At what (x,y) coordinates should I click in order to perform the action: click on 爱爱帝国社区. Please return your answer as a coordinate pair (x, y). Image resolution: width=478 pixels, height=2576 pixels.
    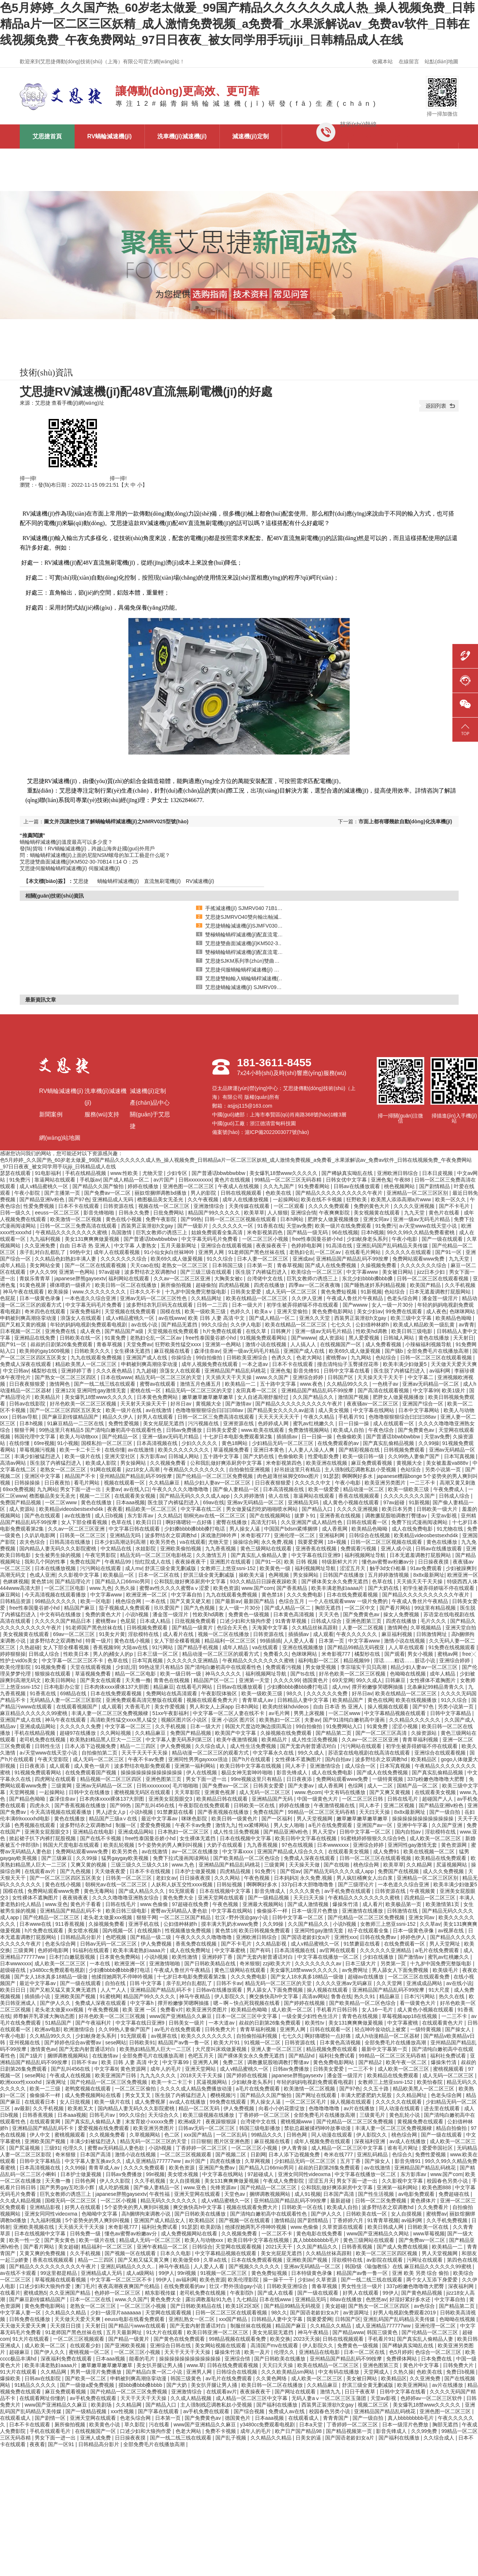
    Looking at the image, I should click on (438, 2148).